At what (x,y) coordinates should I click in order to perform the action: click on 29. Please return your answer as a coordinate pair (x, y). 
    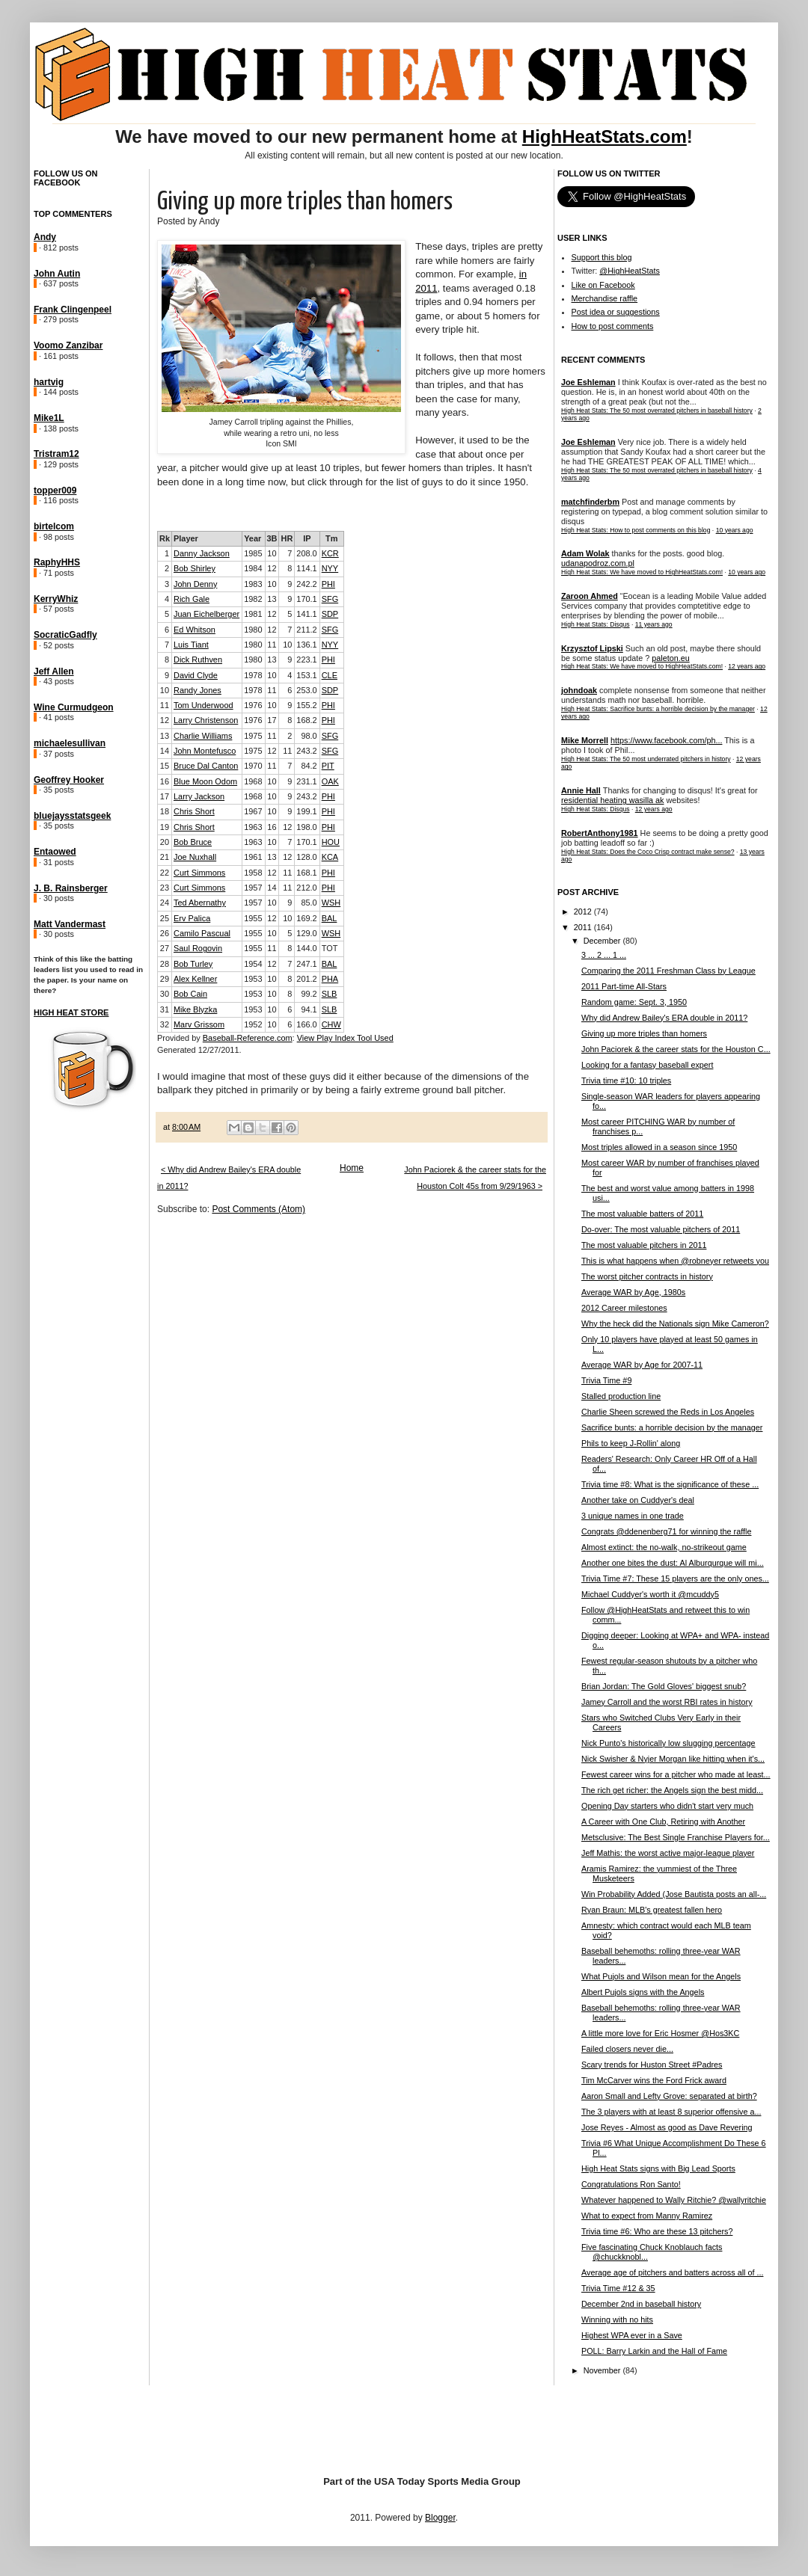
    Looking at the image, I should click on (164, 978).